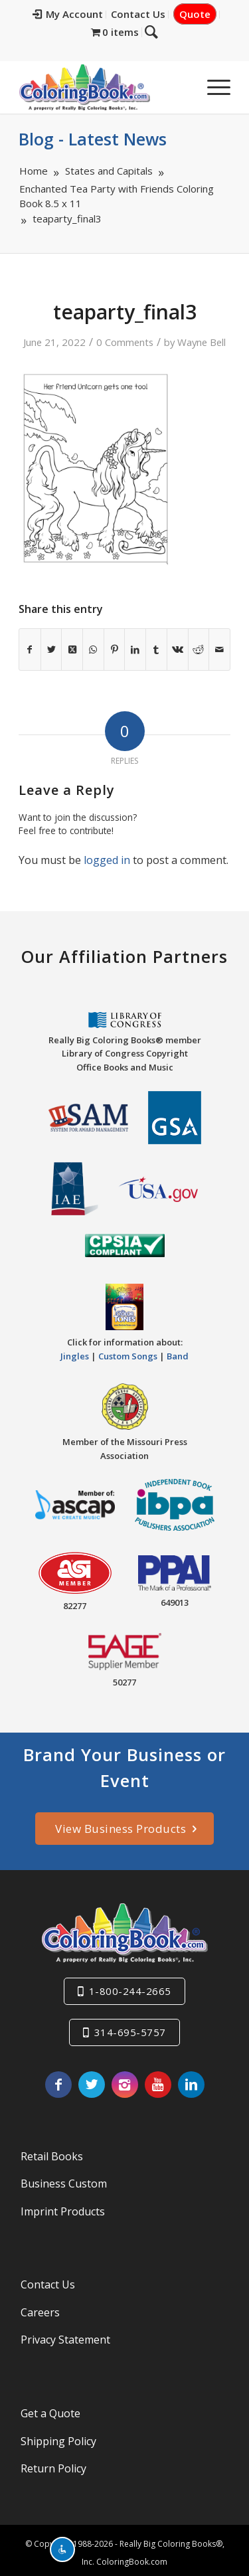  I want to click on 1-800-244-2665, so click(130, 1985).